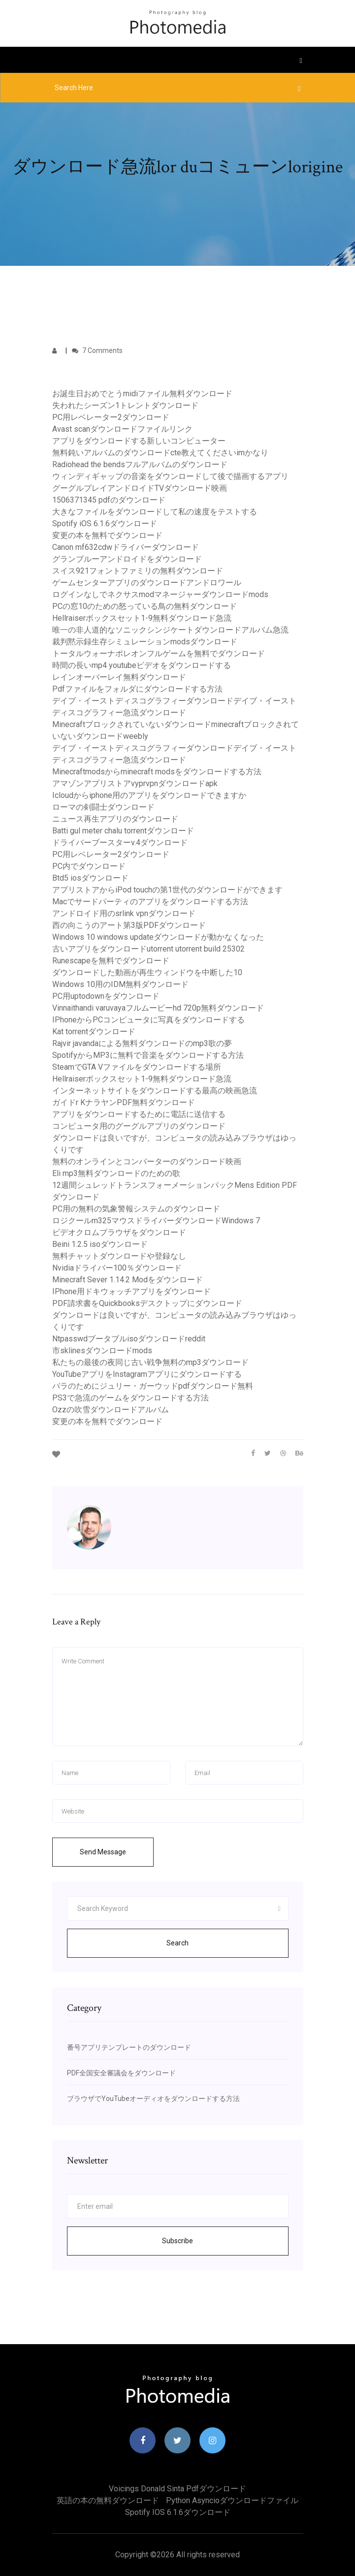 The height and width of the screenshot is (2576, 355). I want to click on 時間の長いmp4 youtubeビデオをダウンロードする, so click(141, 665).